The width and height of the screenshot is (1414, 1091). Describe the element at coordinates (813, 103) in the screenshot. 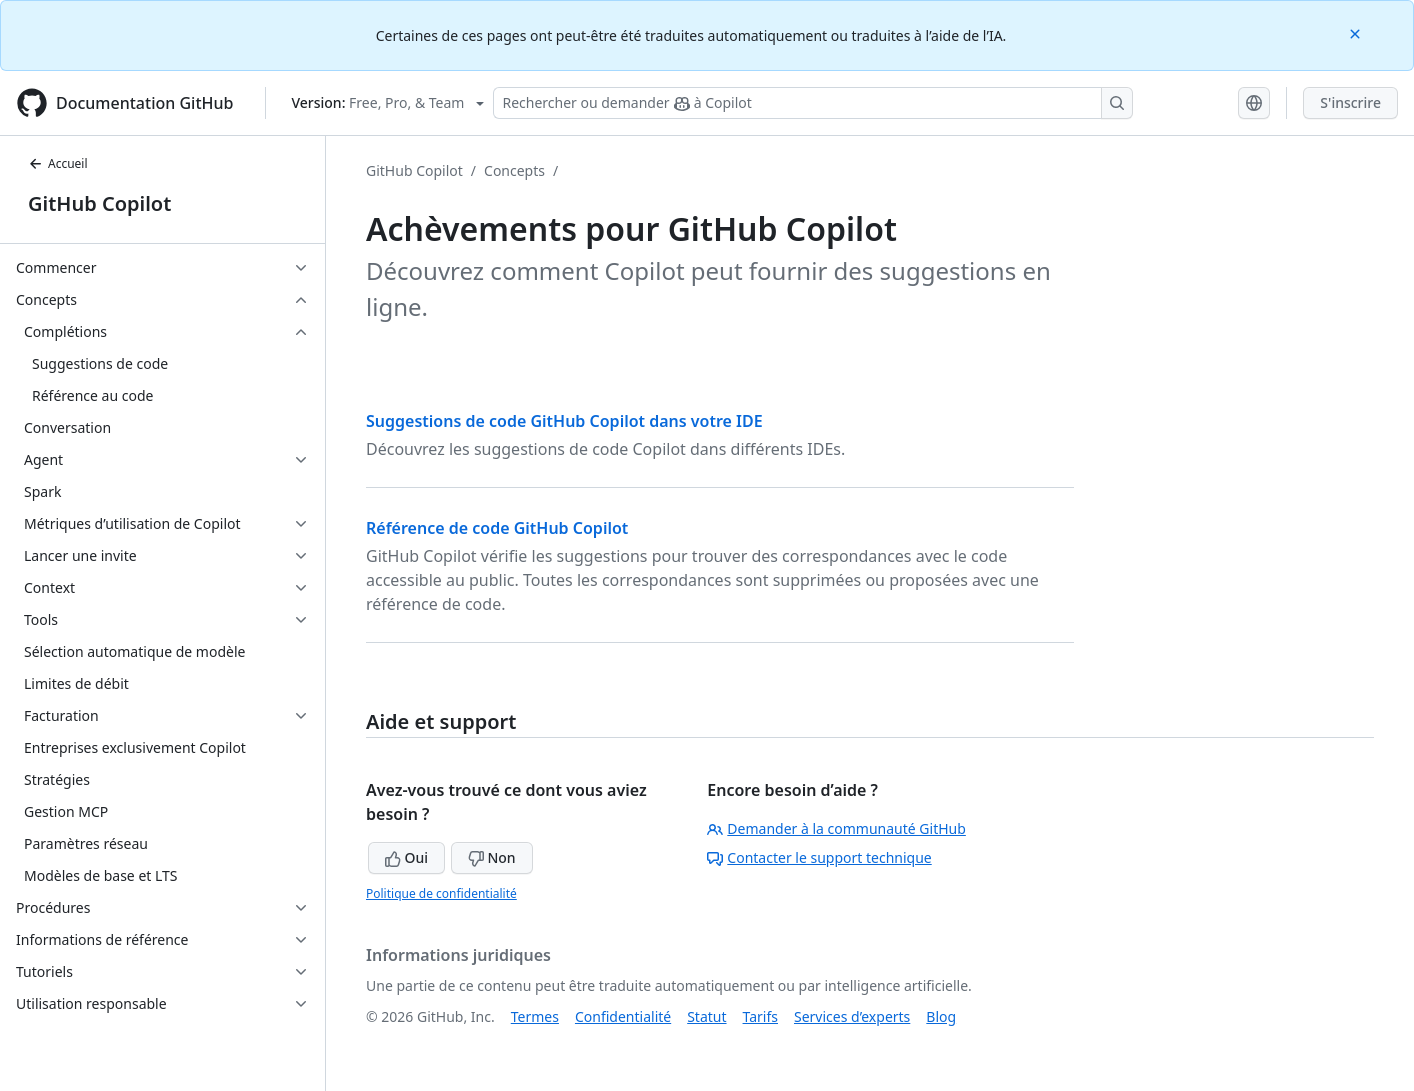

I see `[Rechercher ou demander à Copilot]` at that location.